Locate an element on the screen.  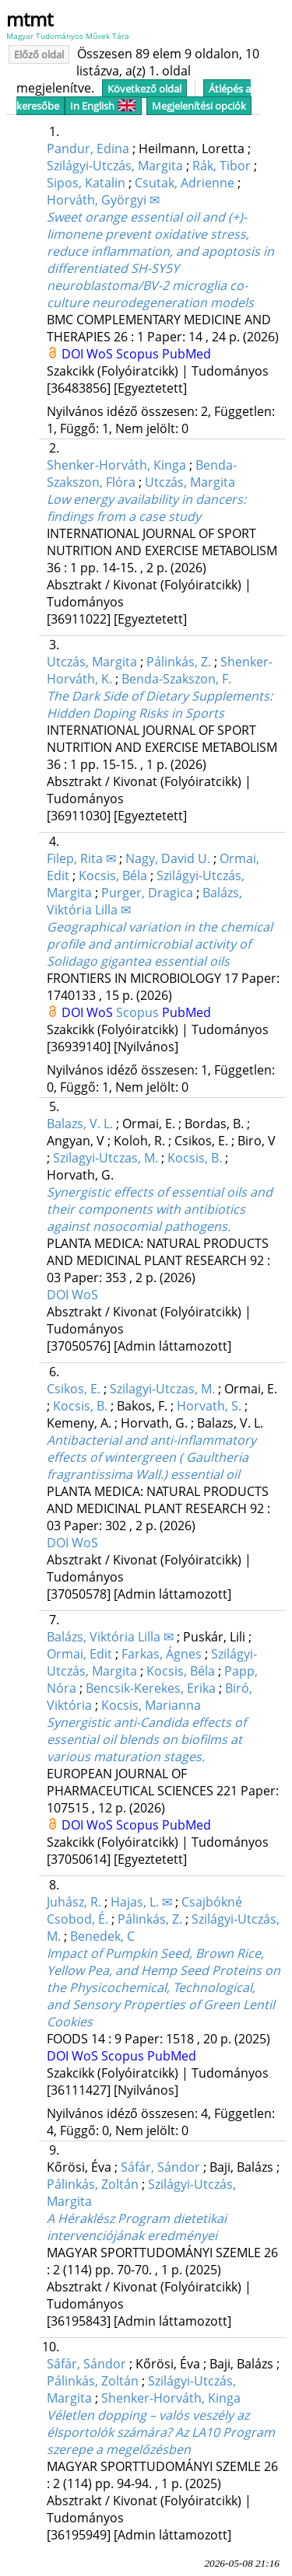
Utczás, Margita is located at coordinates (190, 482).